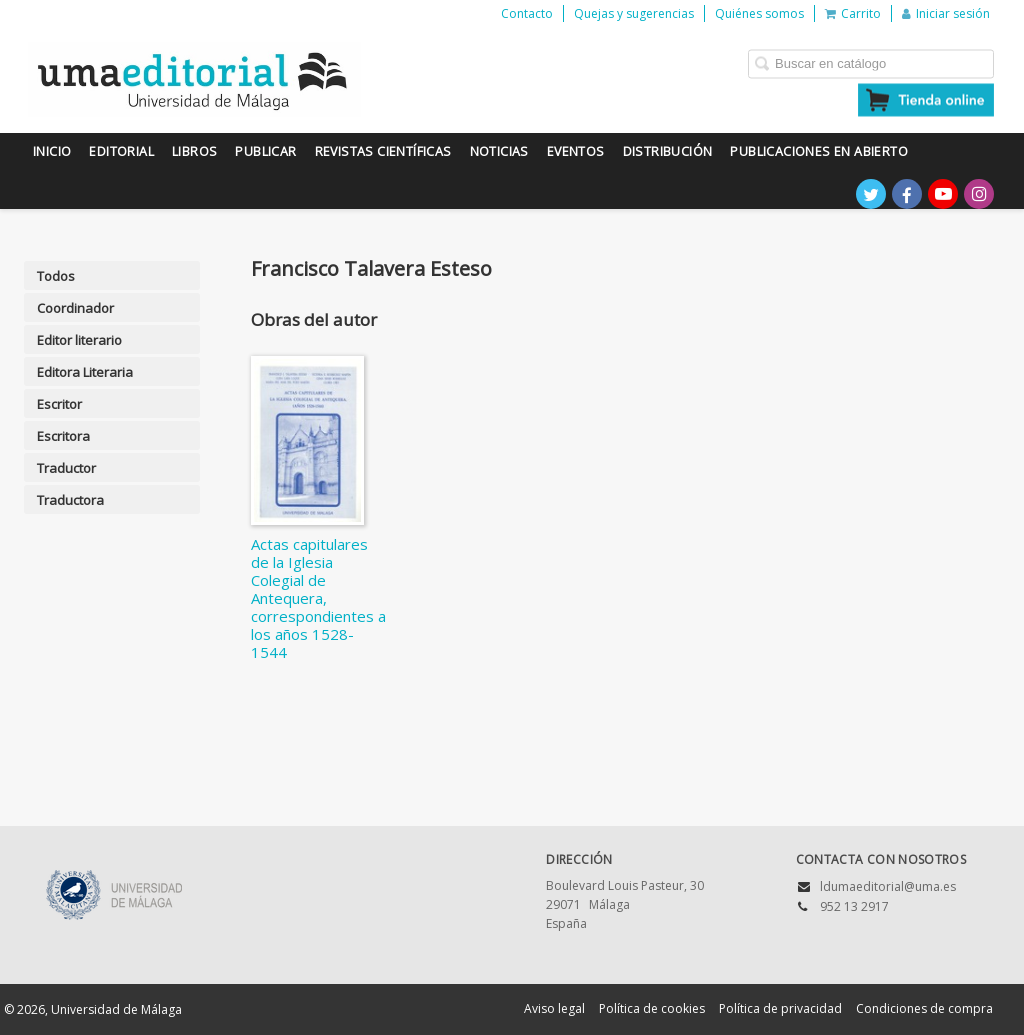  Describe the element at coordinates (59, 404) in the screenshot. I see `Escritor` at that location.